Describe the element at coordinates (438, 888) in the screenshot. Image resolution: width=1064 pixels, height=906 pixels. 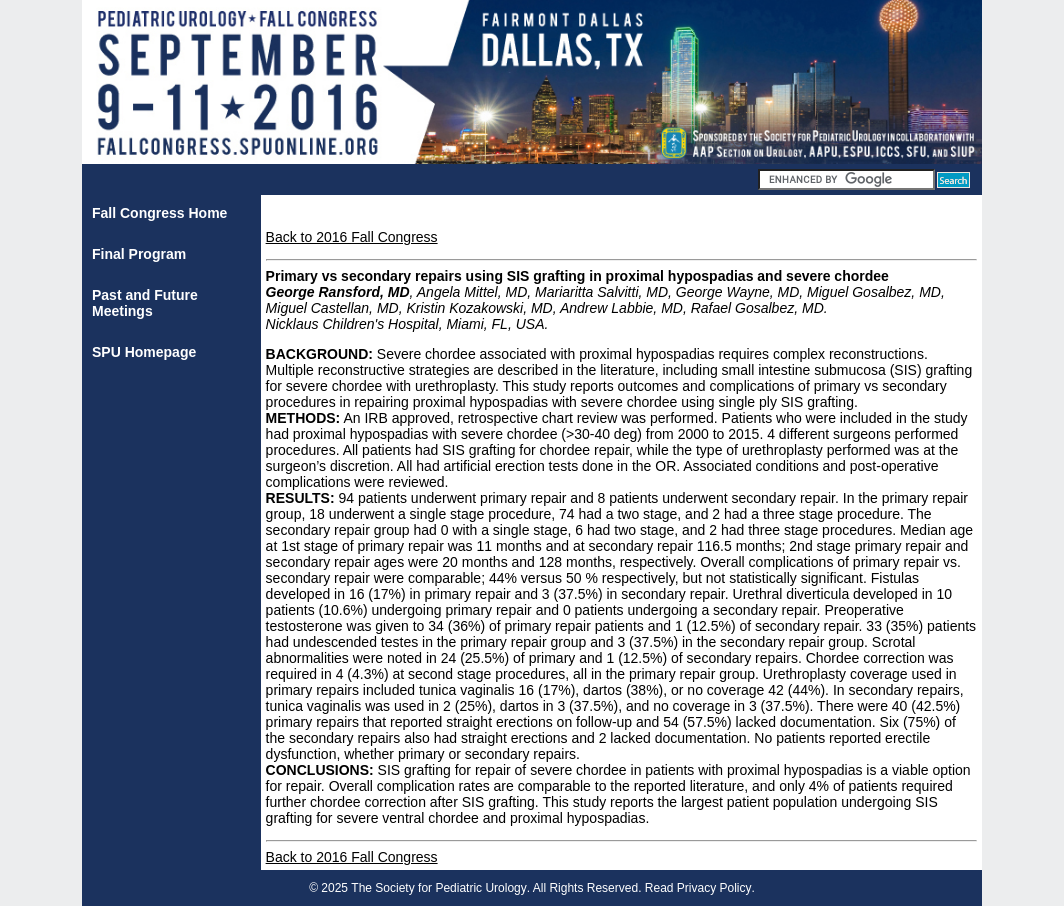
I see `The Society for Pediatric Urology` at that location.